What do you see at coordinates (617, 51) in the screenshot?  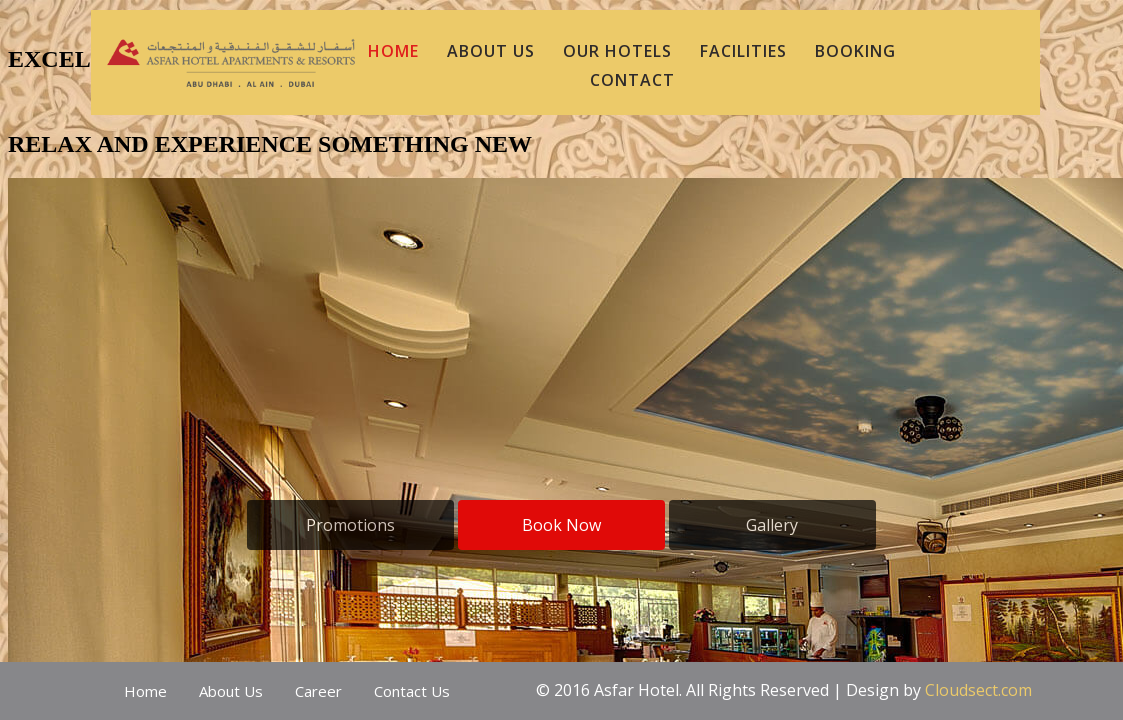 I see `Our Hotels` at bounding box center [617, 51].